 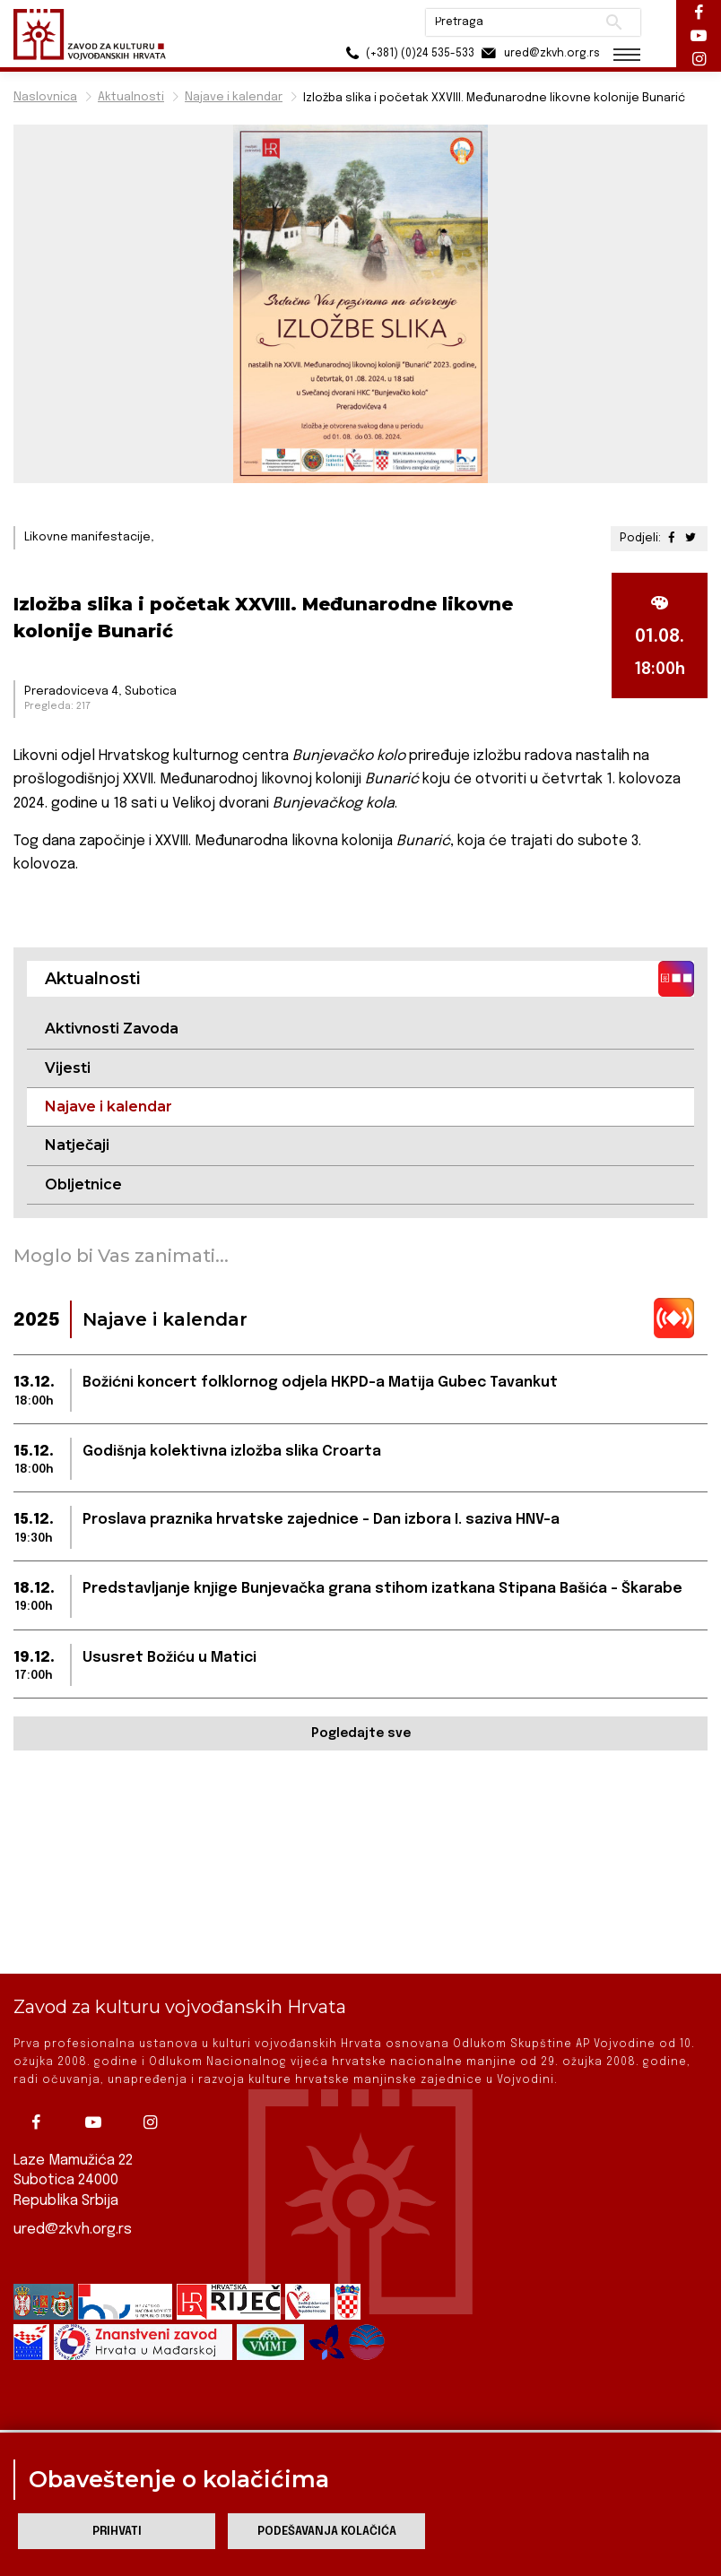 What do you see at coordinates (233, 97) in the screenshot?
I see `Najave i kalendar` at bounding box center [233, 97].